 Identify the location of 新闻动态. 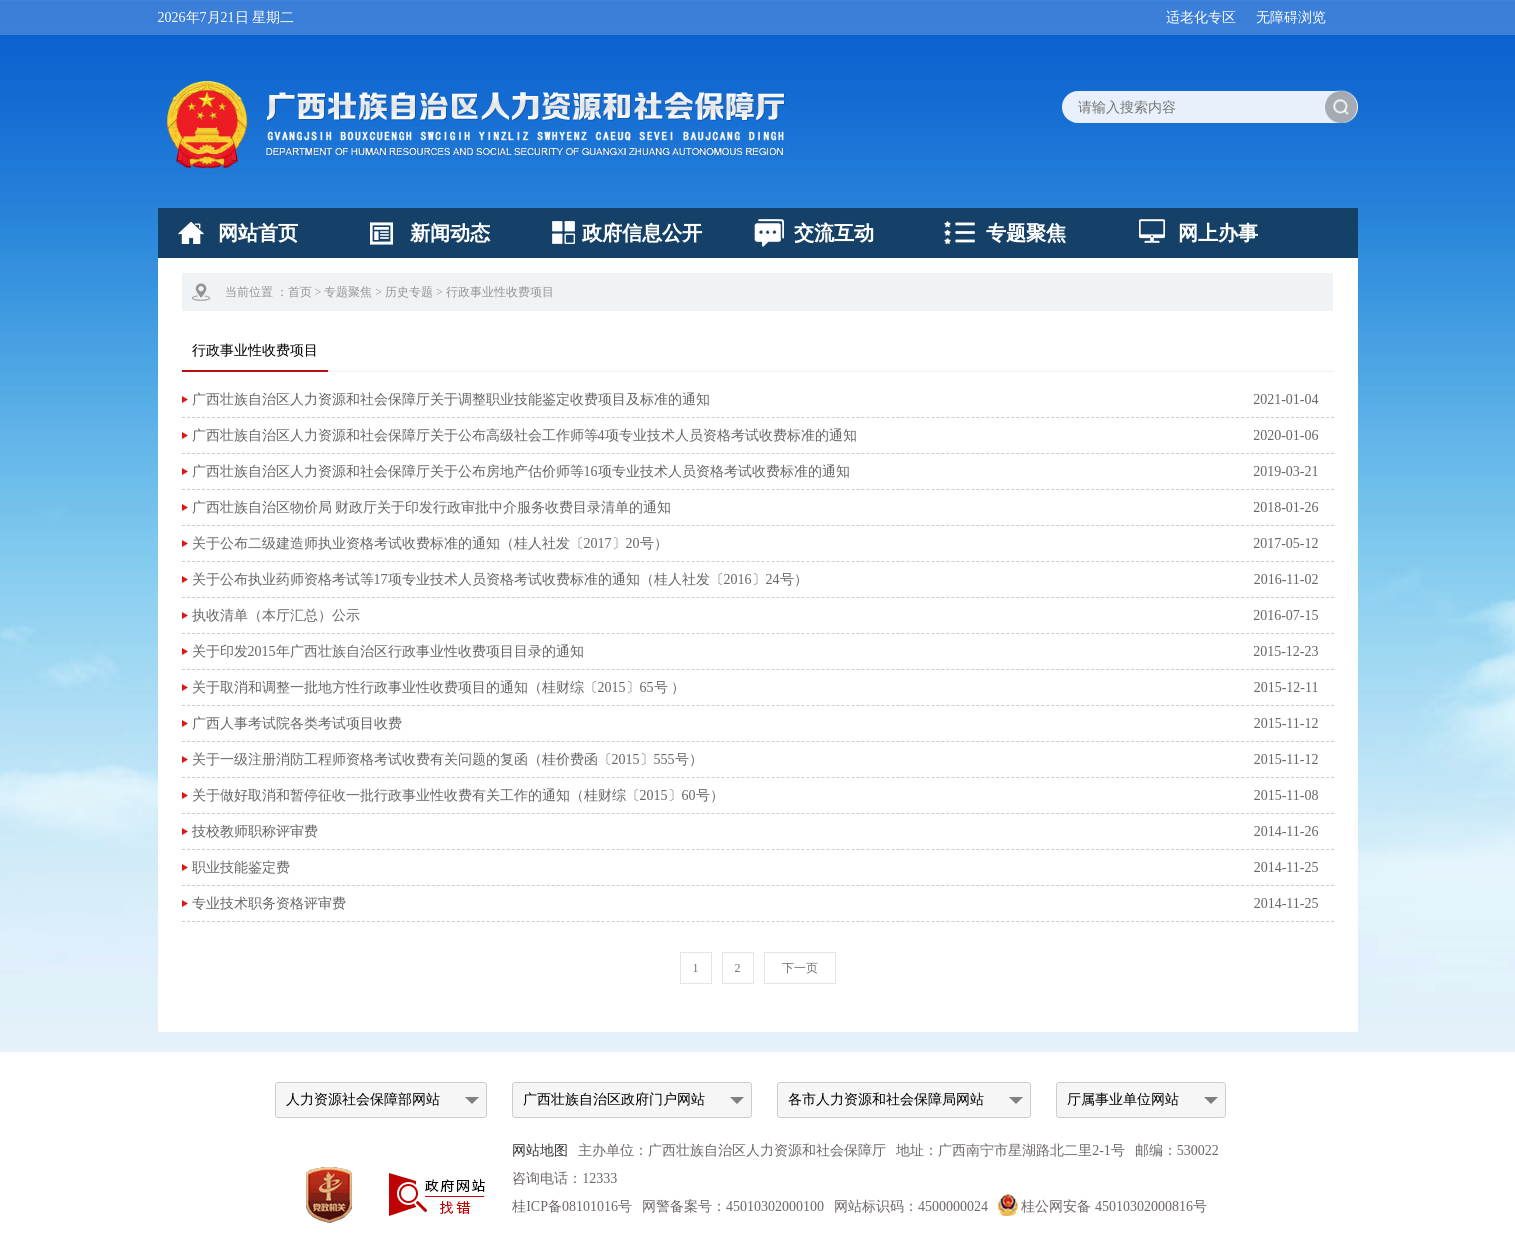
(450, 233).